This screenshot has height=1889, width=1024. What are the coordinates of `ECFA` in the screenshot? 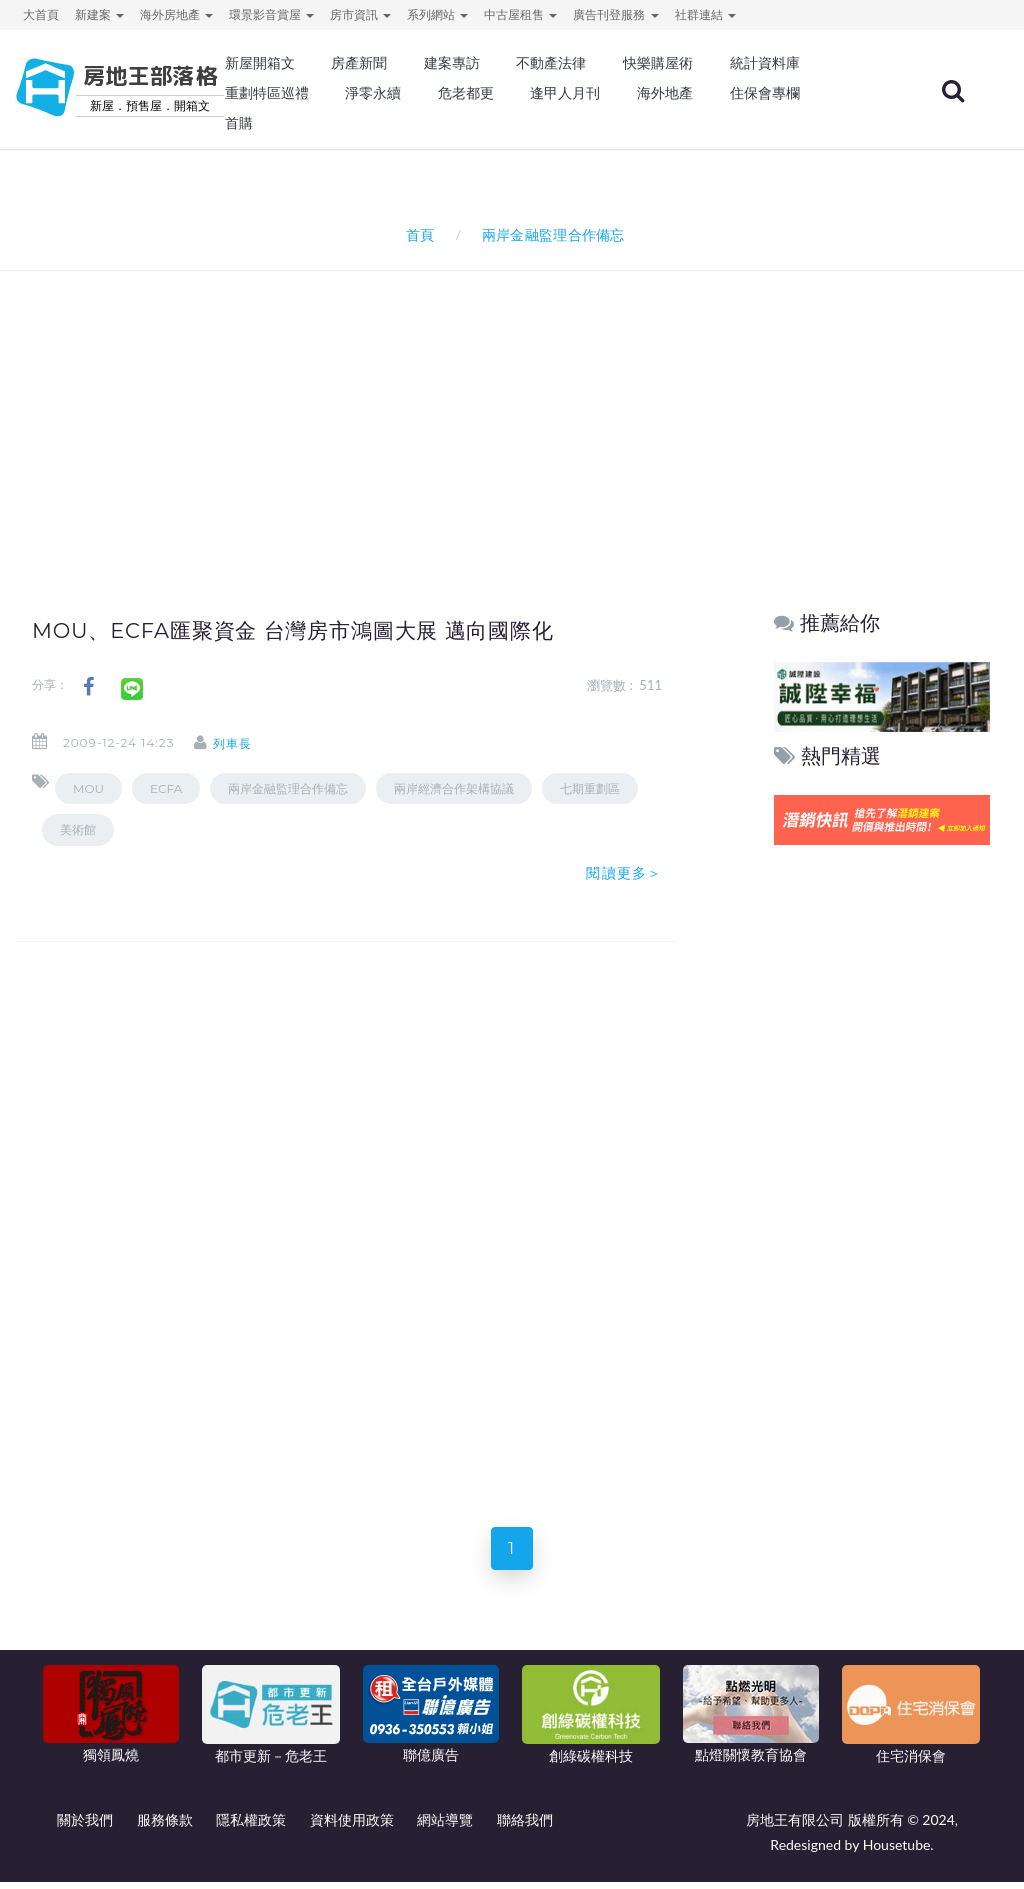 It's located at (166, 788).